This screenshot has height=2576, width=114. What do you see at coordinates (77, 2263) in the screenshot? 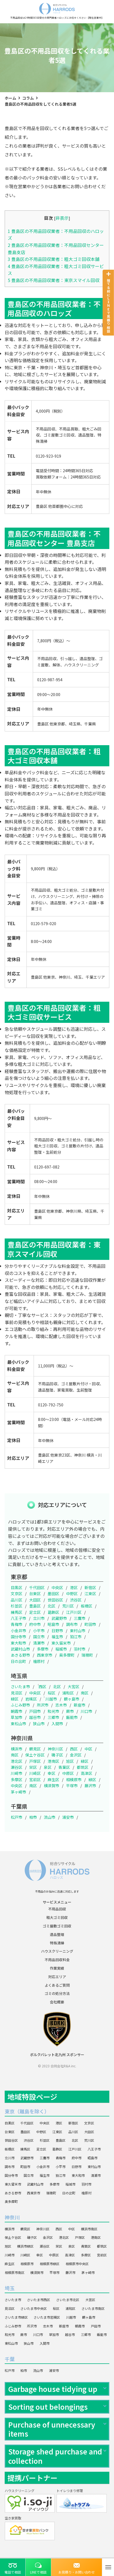
I see `相模原市中央区` at bounding box center [77, 2263].